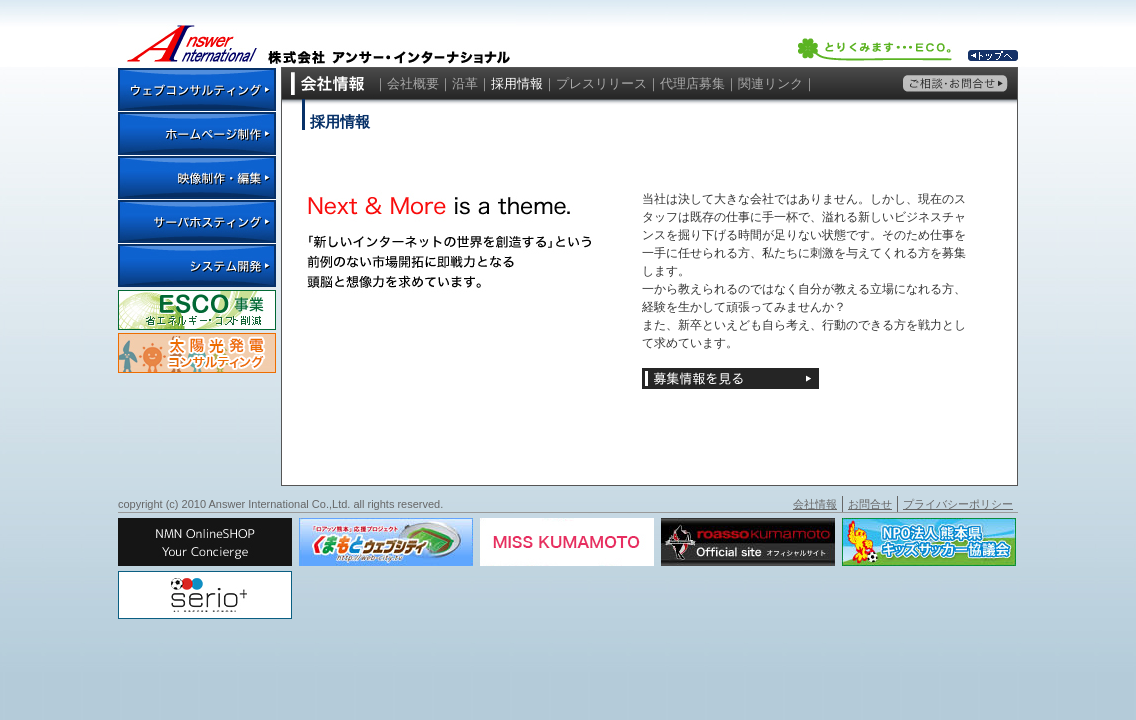 The height and width of the screenshot is (720, 1136). I want to click on 沿革, so click(465, 83).